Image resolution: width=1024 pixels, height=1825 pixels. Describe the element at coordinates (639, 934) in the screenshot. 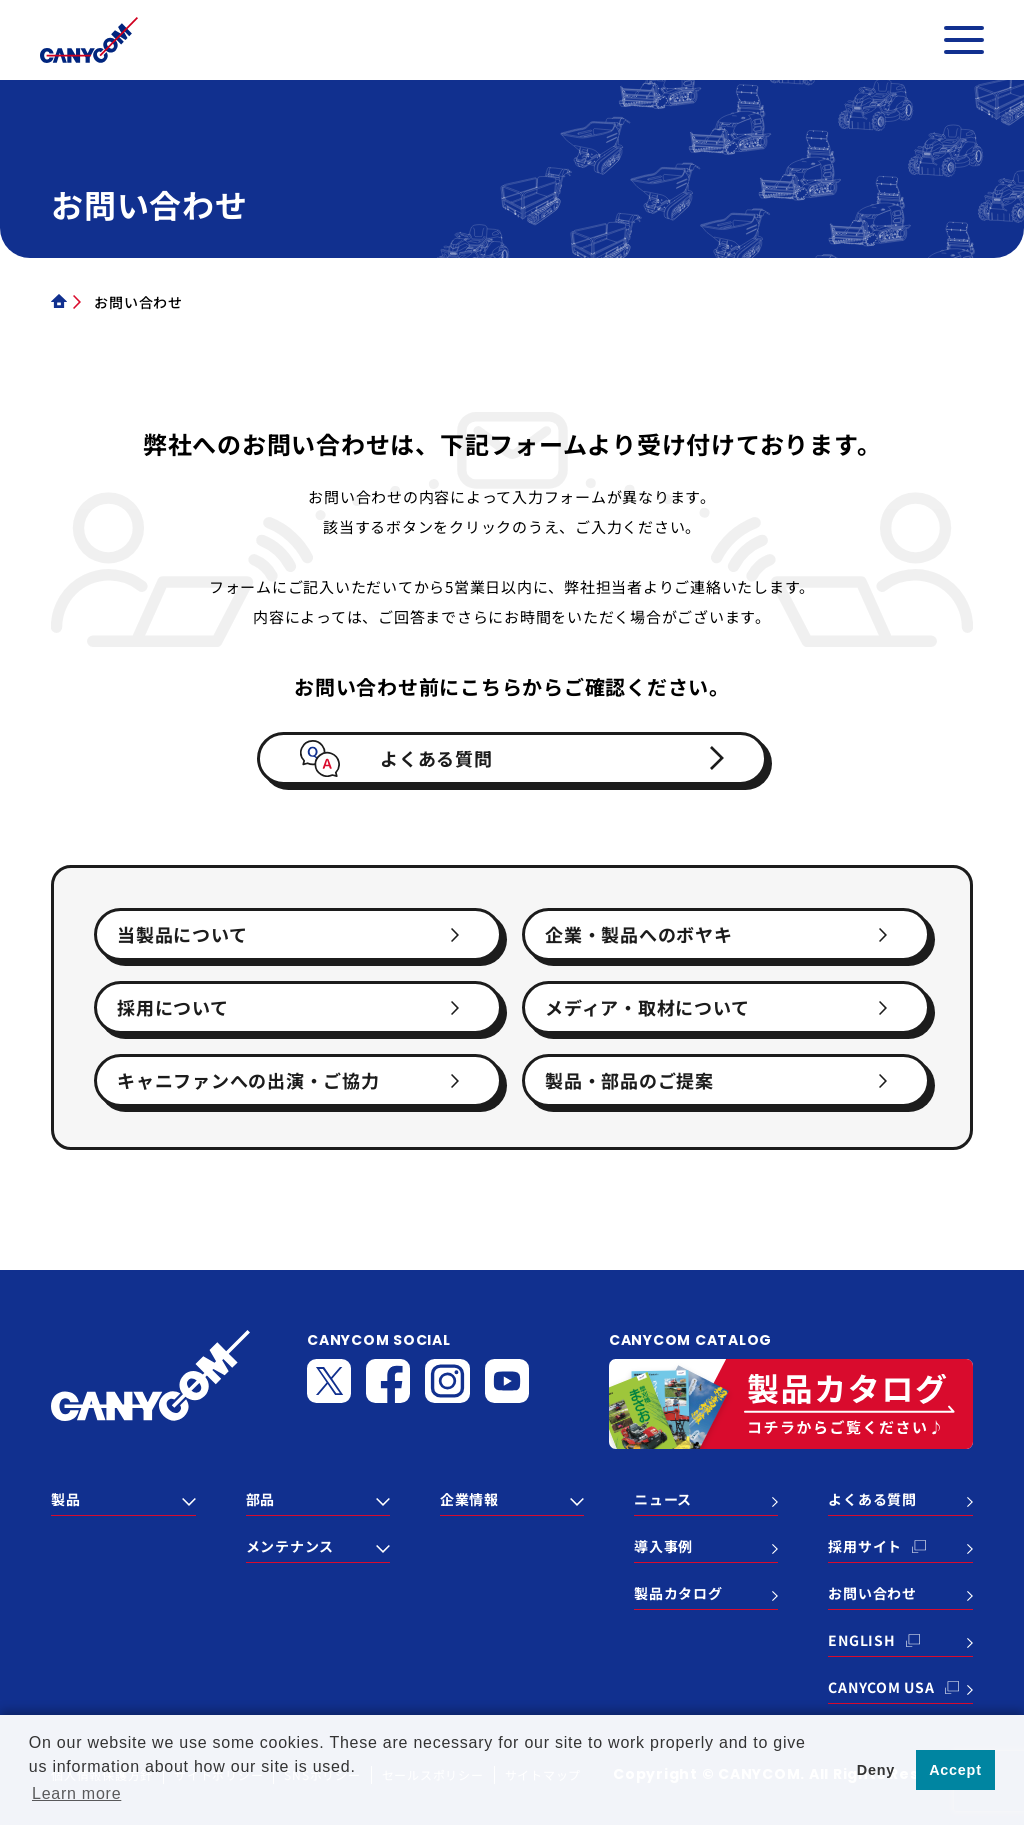

I see `企業・製品へのボヤキ` at that location.